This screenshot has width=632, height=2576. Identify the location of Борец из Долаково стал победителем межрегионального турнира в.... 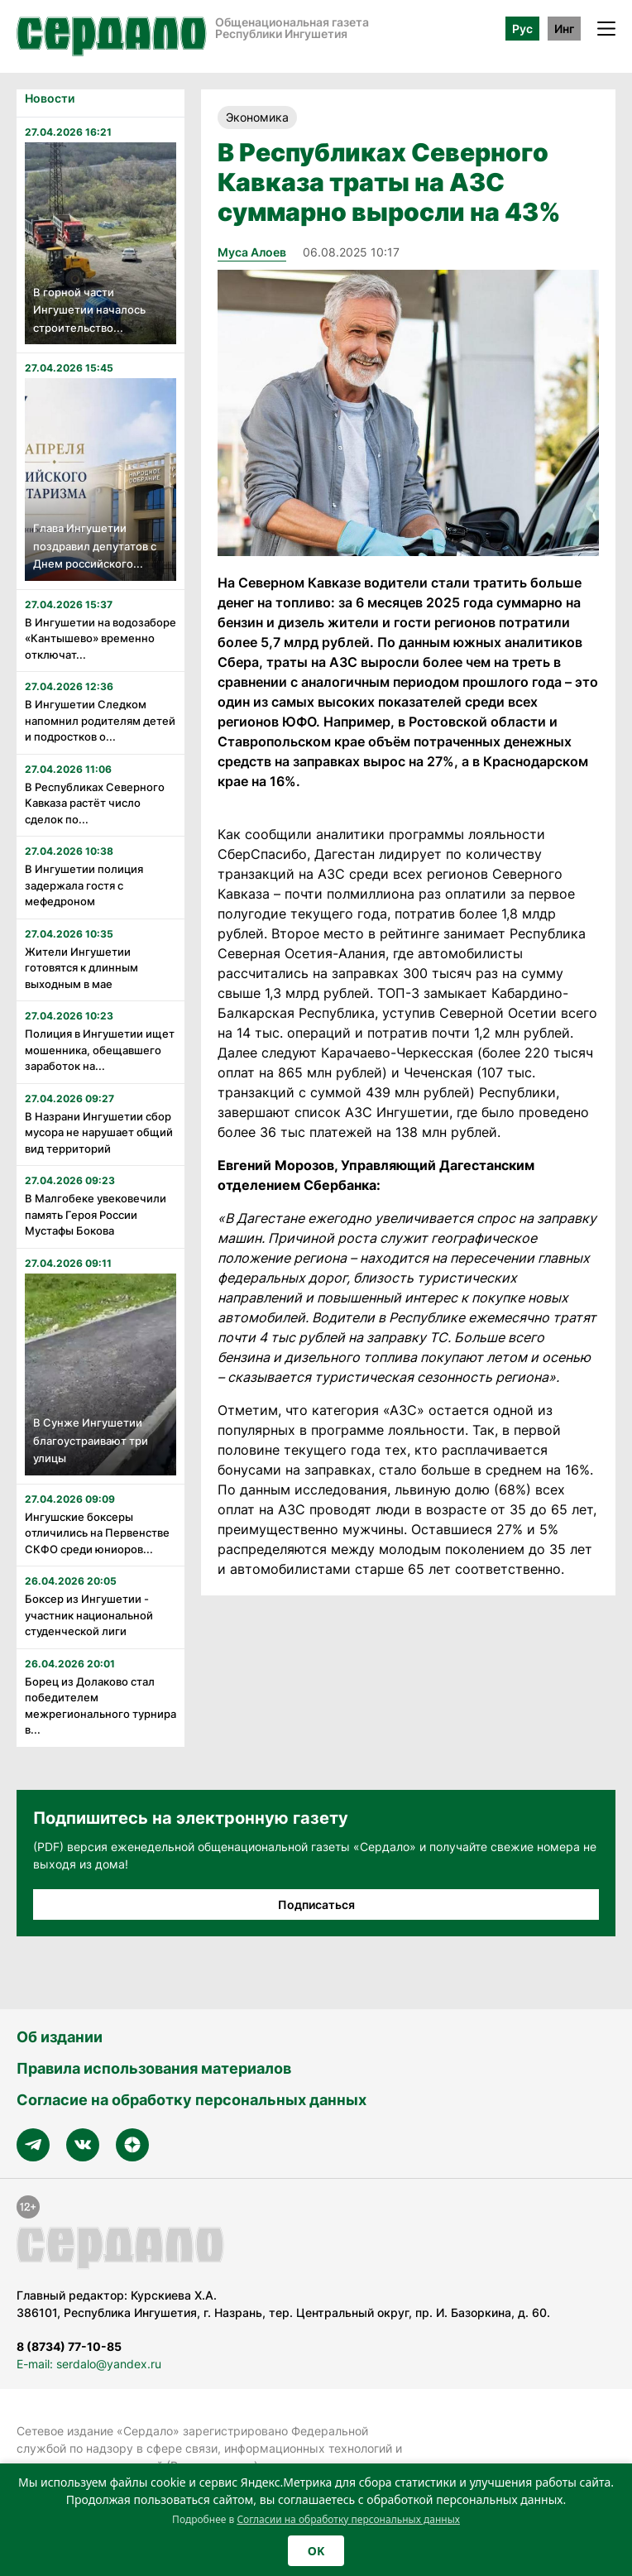
(100, 1706).